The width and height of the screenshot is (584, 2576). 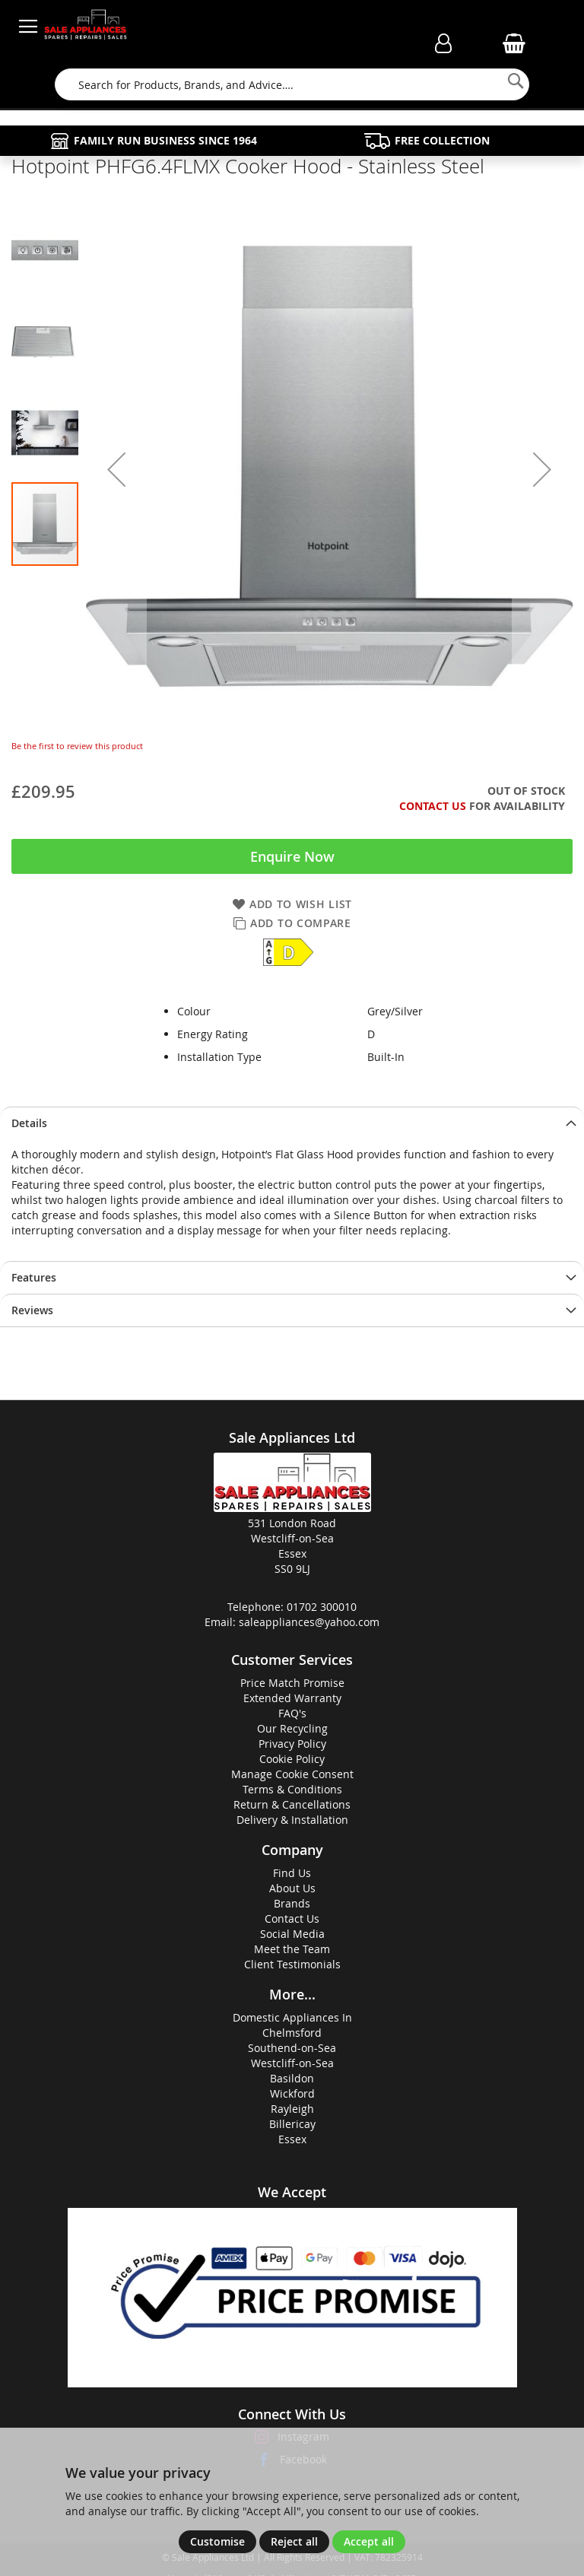 What do you see at coordinates (292, 856) in the screenshot?
I see `Enquire Now` at bounding box center [292, 856].